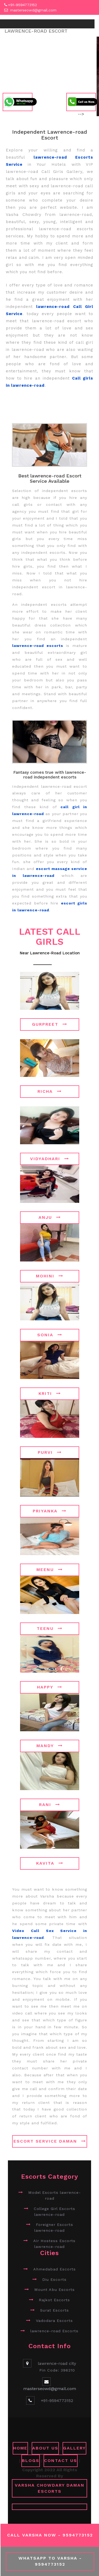  I want to click on Purvi, so click(50, 1452).